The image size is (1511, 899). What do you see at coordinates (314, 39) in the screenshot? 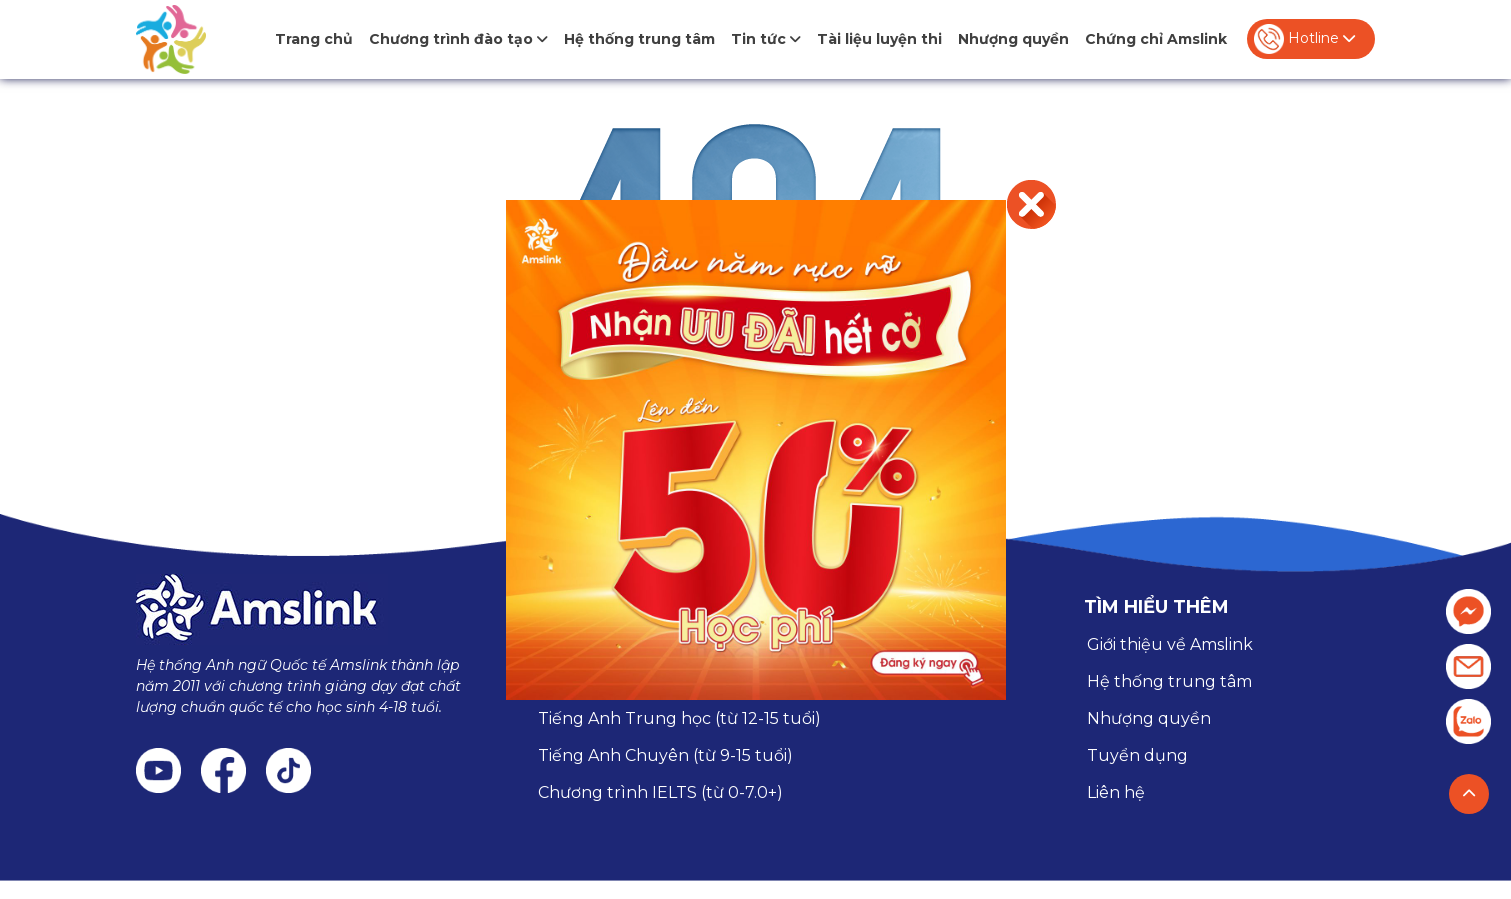
I see `Trang chủ` at bounding box center [314, 39].